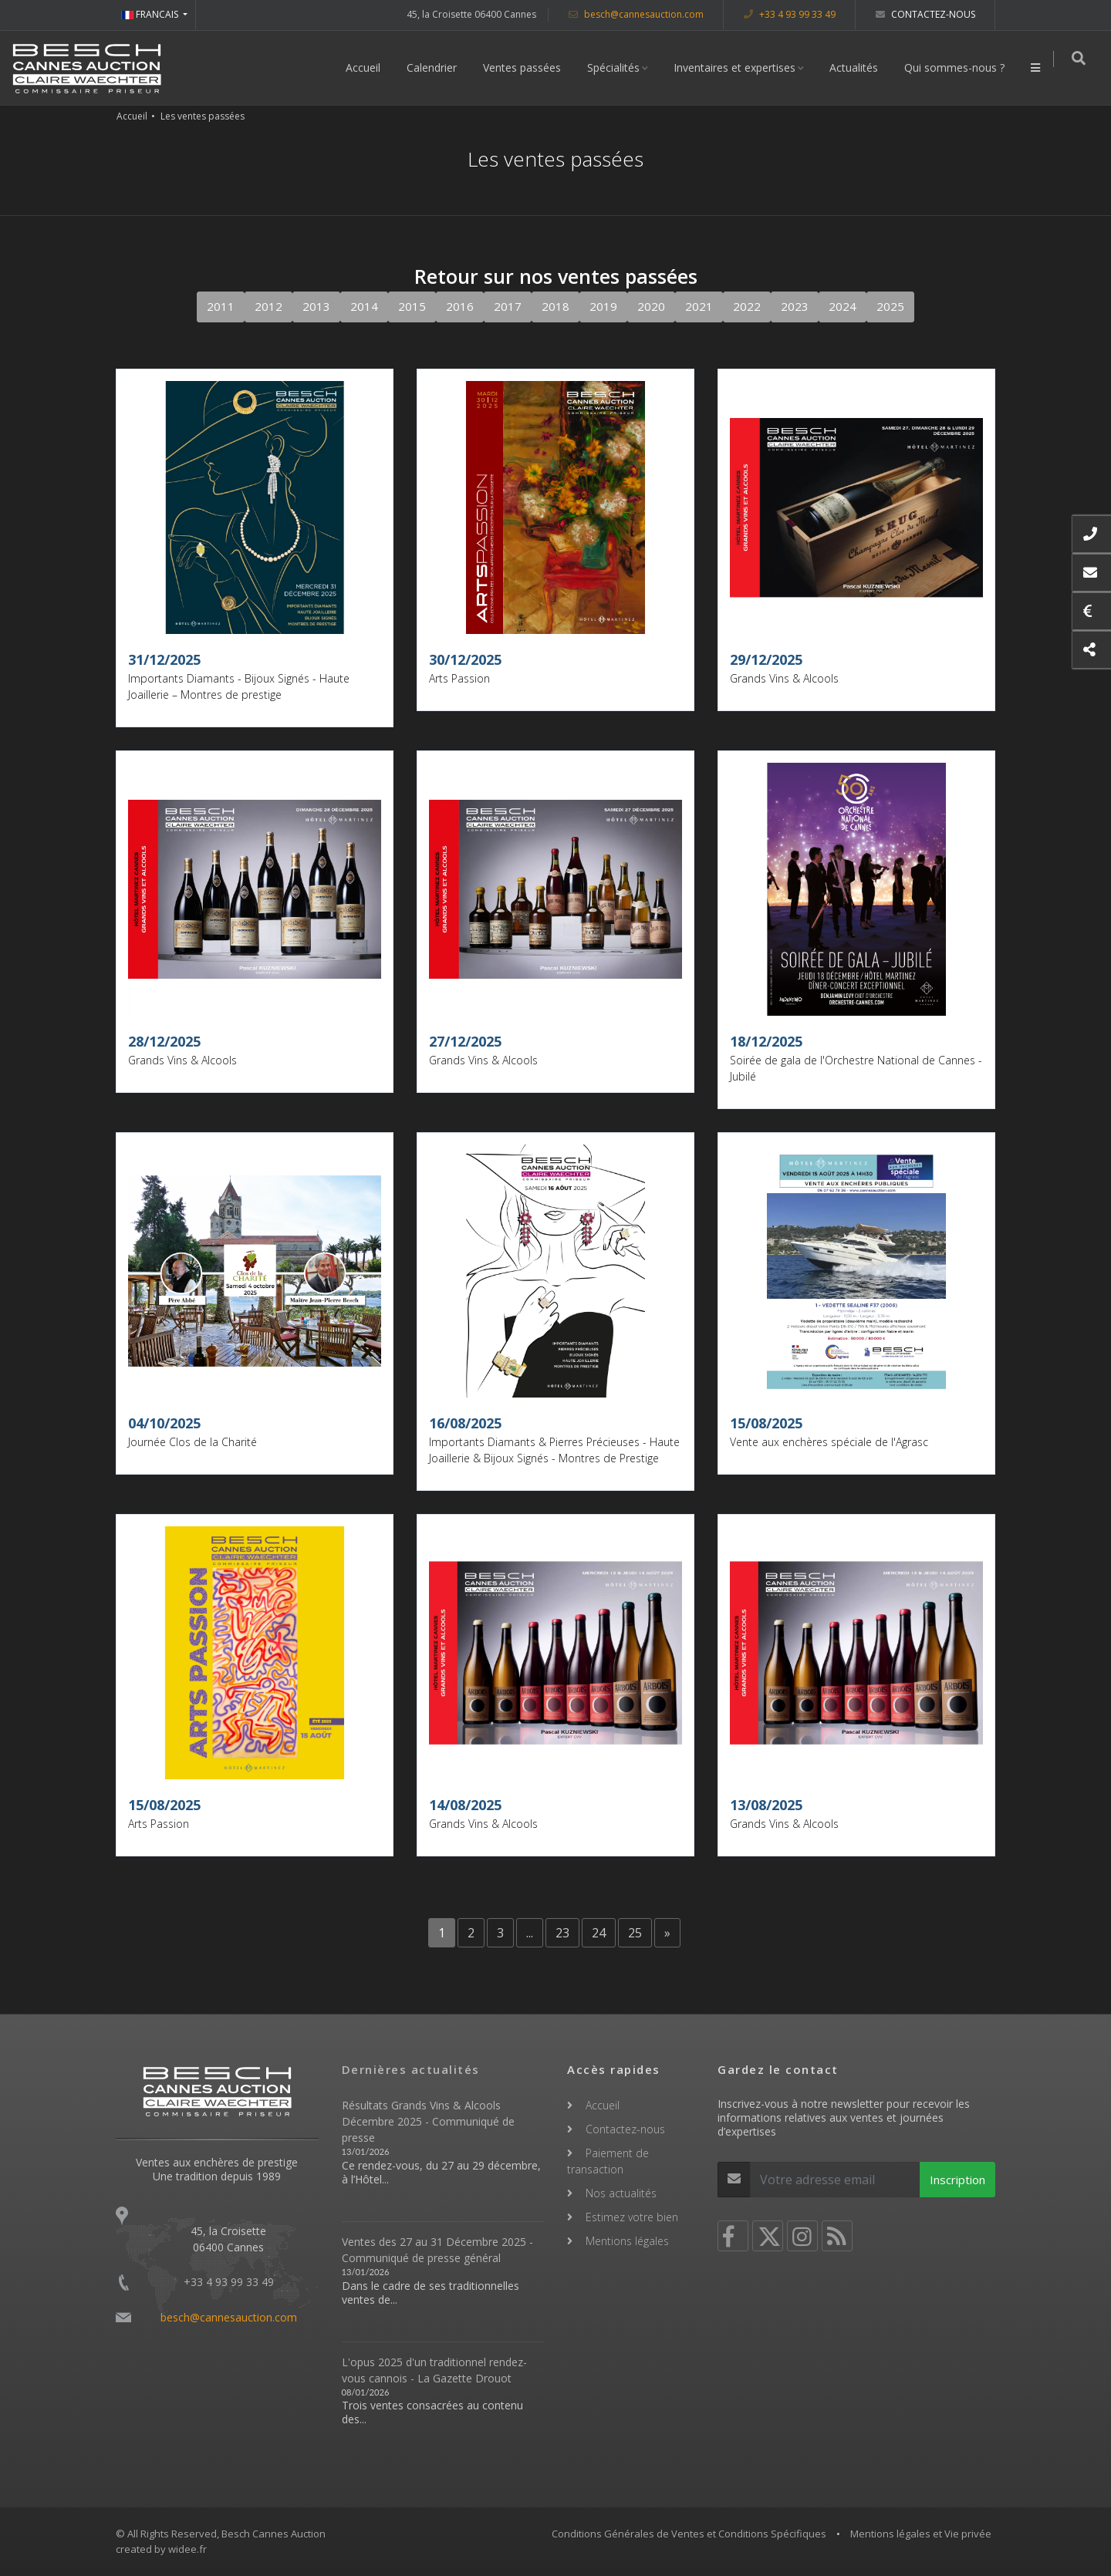 The height and width of the screenshot is (2576, 1111). I want to click on Inventaires et expertises, so click(741, 67).